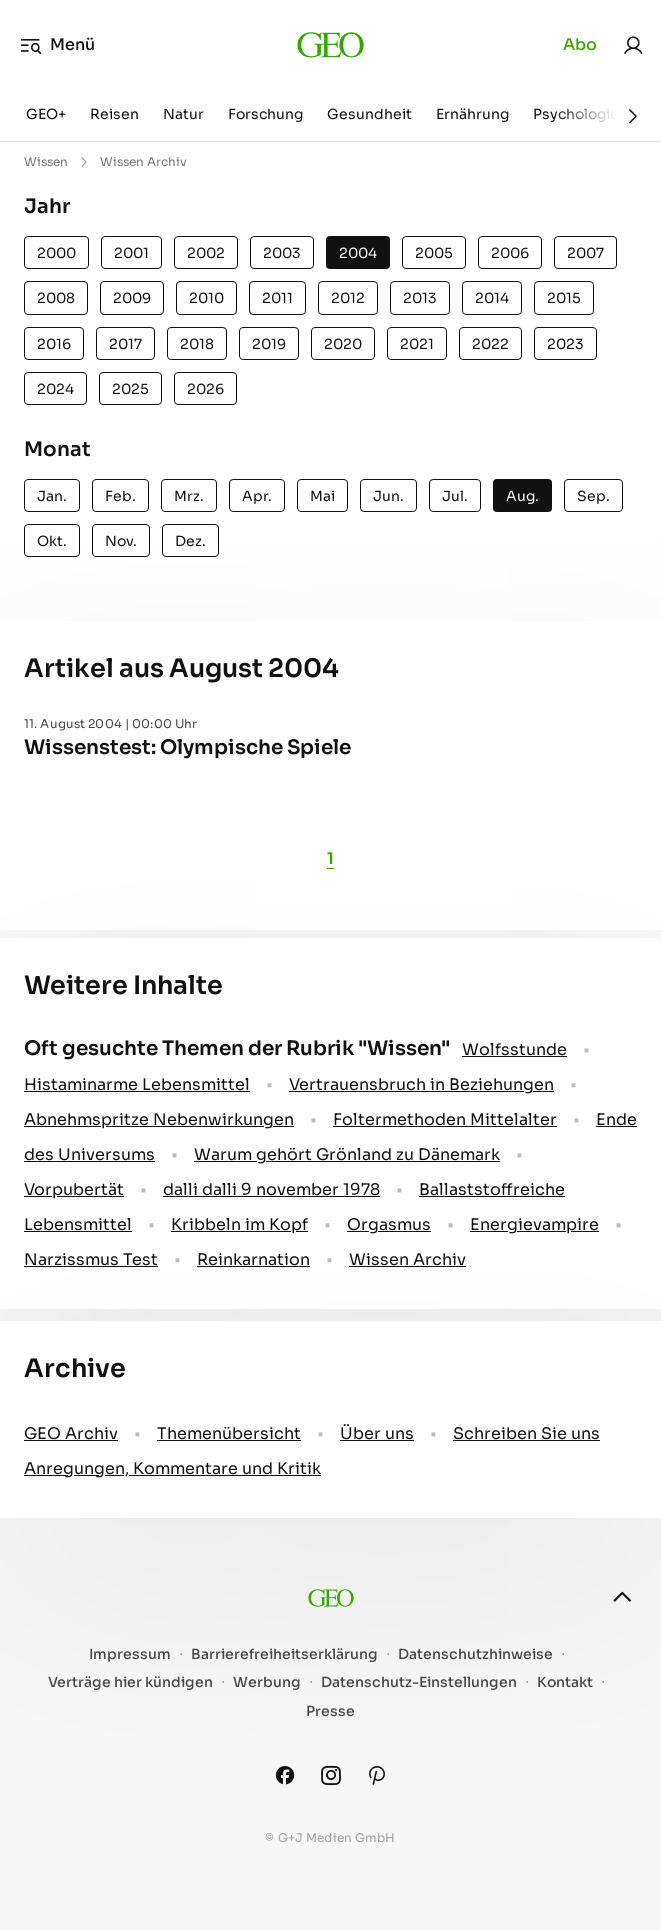  What do you see at coordinates (347, 1154) in the screenshot?
I see `Warum gehört Grönland zu Dänemark` at bounding box center [347, 1154].